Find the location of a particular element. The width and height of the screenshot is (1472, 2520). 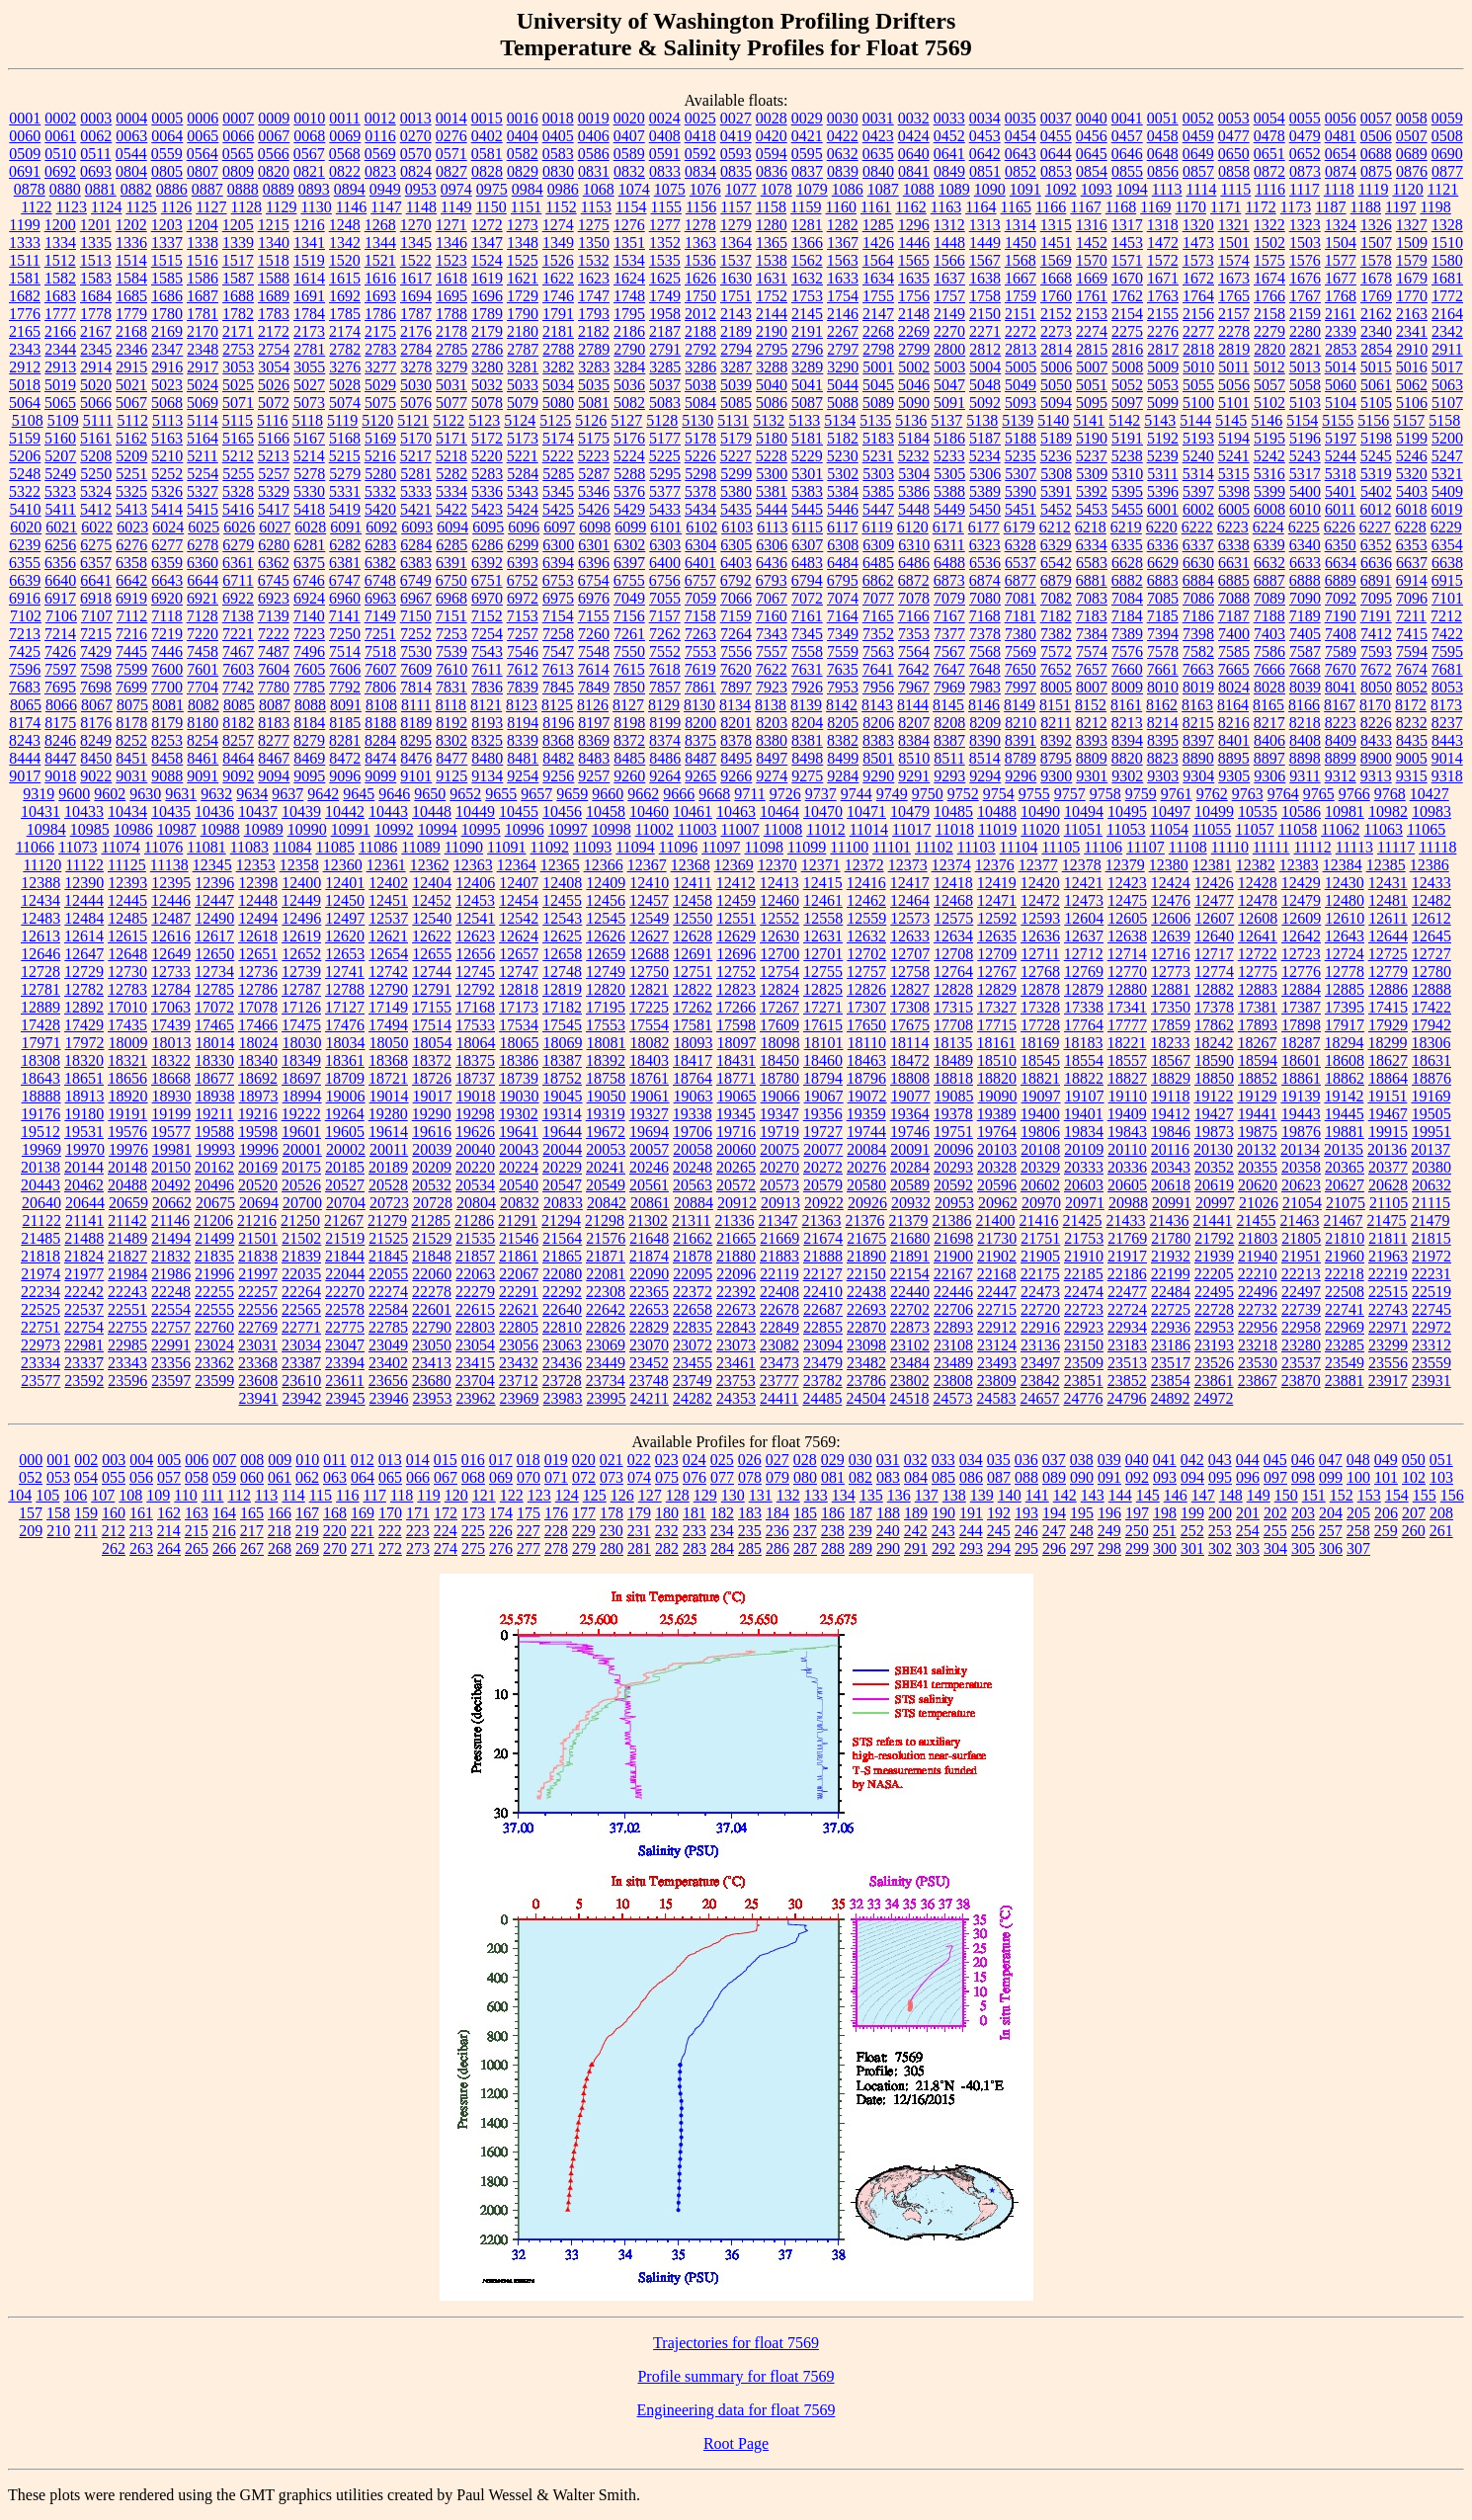

1163 is located at coordinates (946, 207).